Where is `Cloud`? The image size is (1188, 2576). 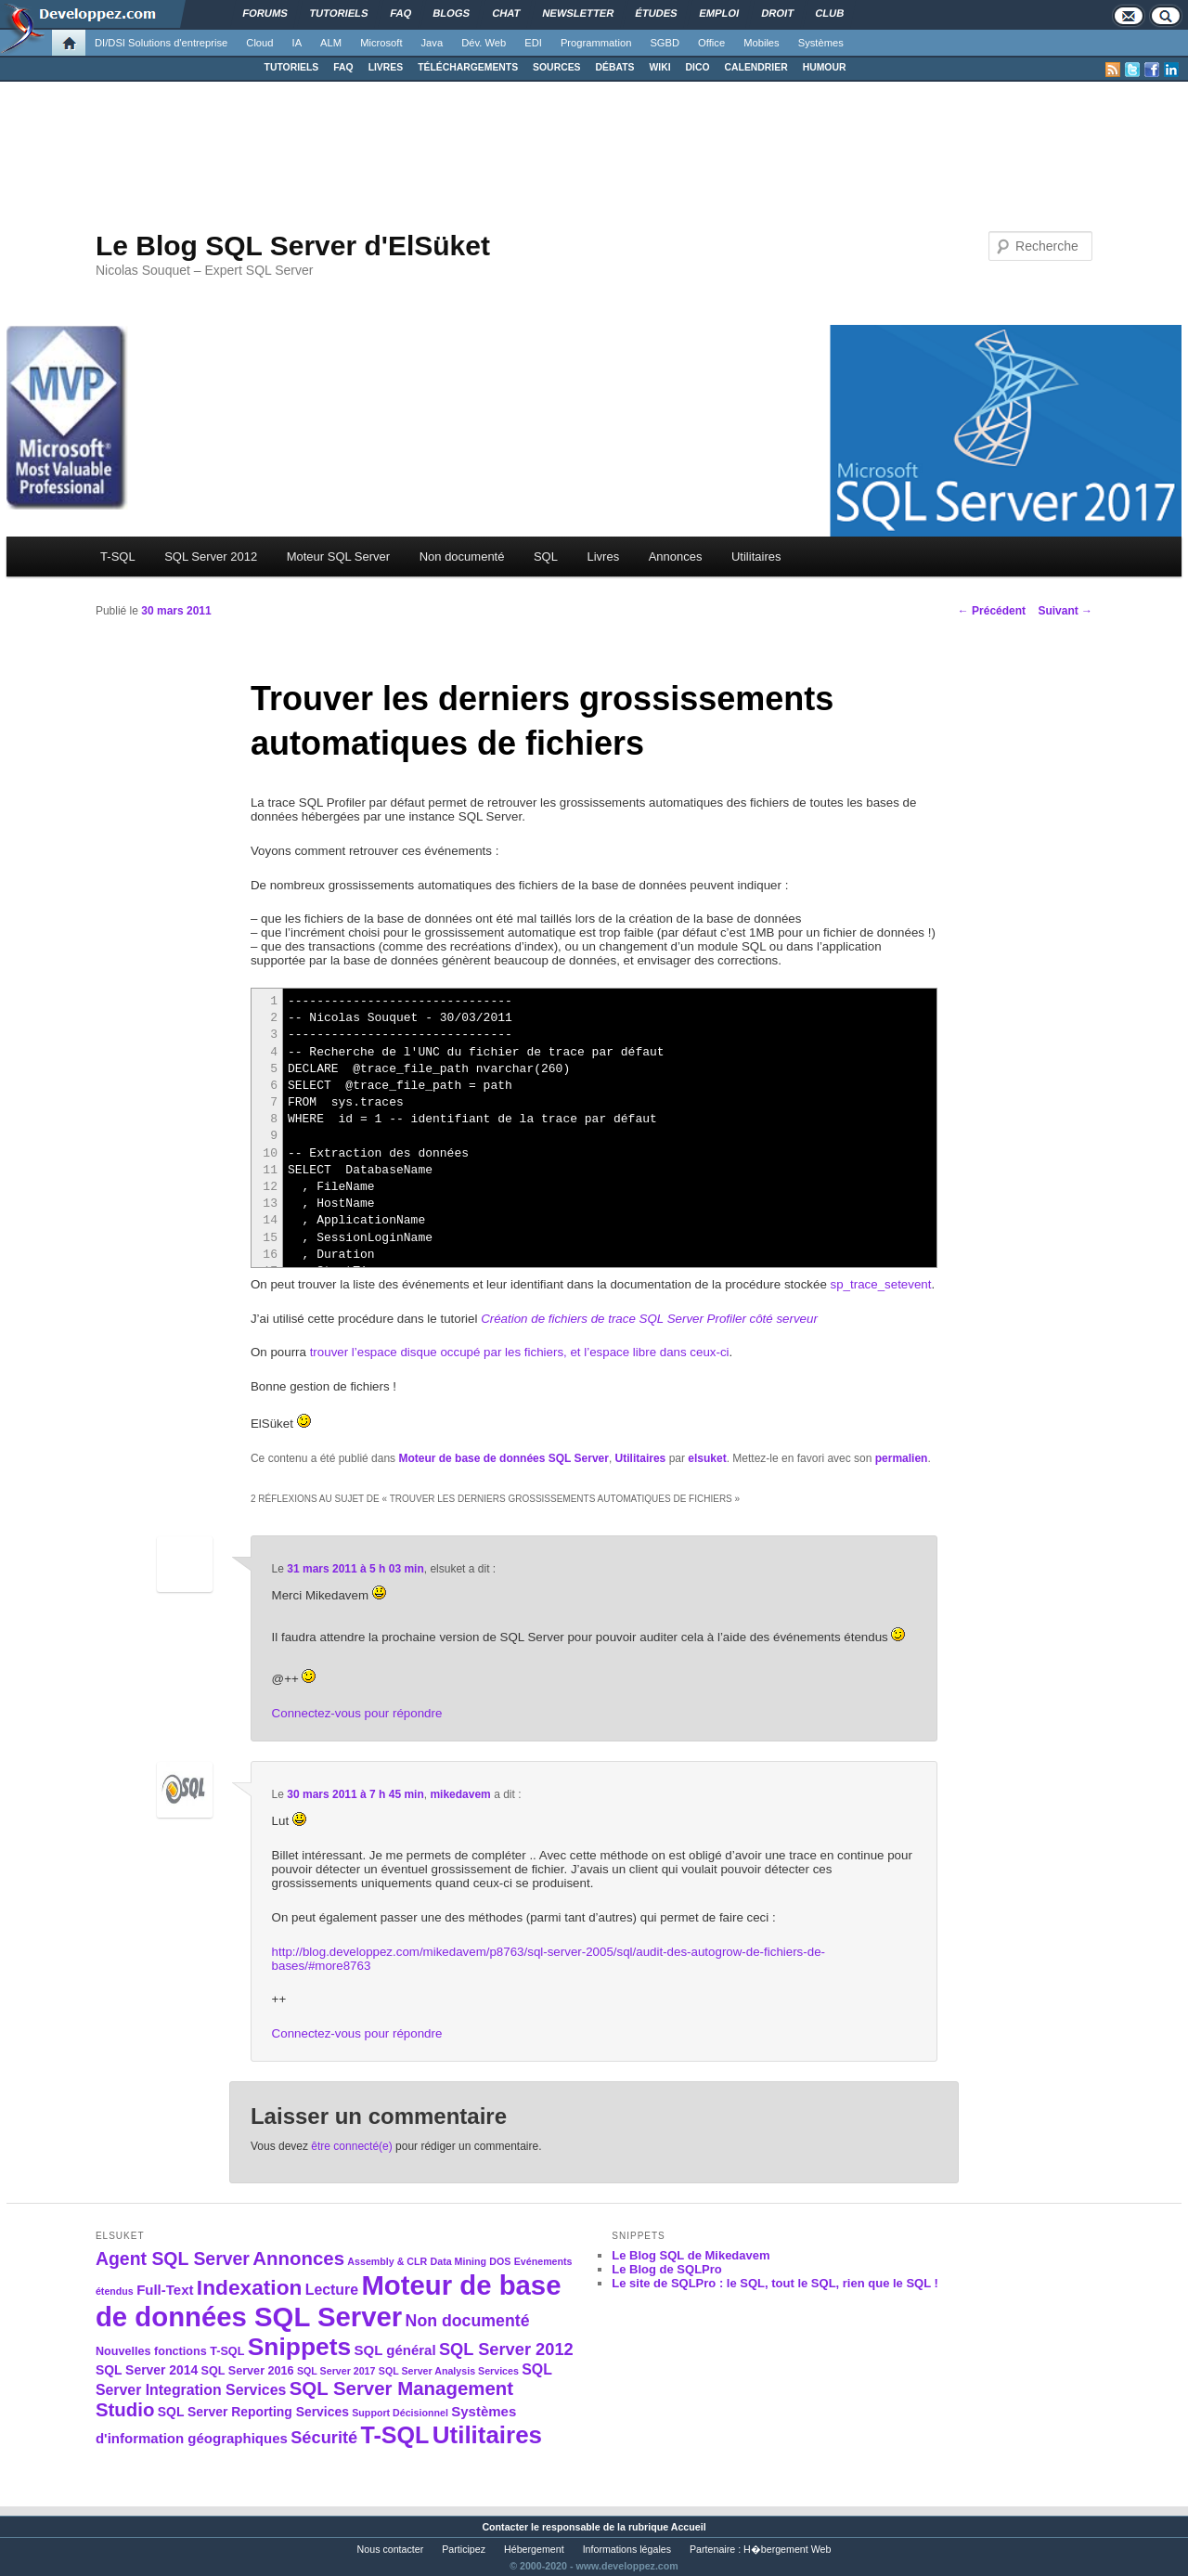 Cloud is located at coordinates (259, 42).